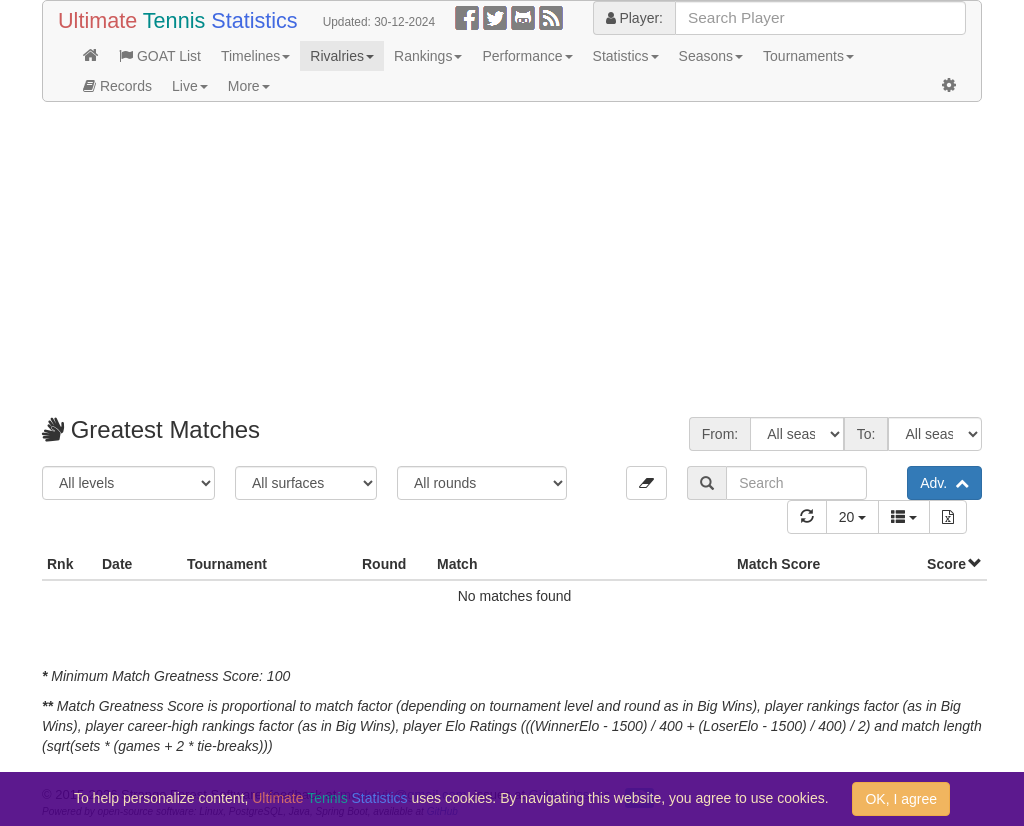  Describe the element at coordinates (160, 56) in the screenshot. I see `GOAT List` at that location.